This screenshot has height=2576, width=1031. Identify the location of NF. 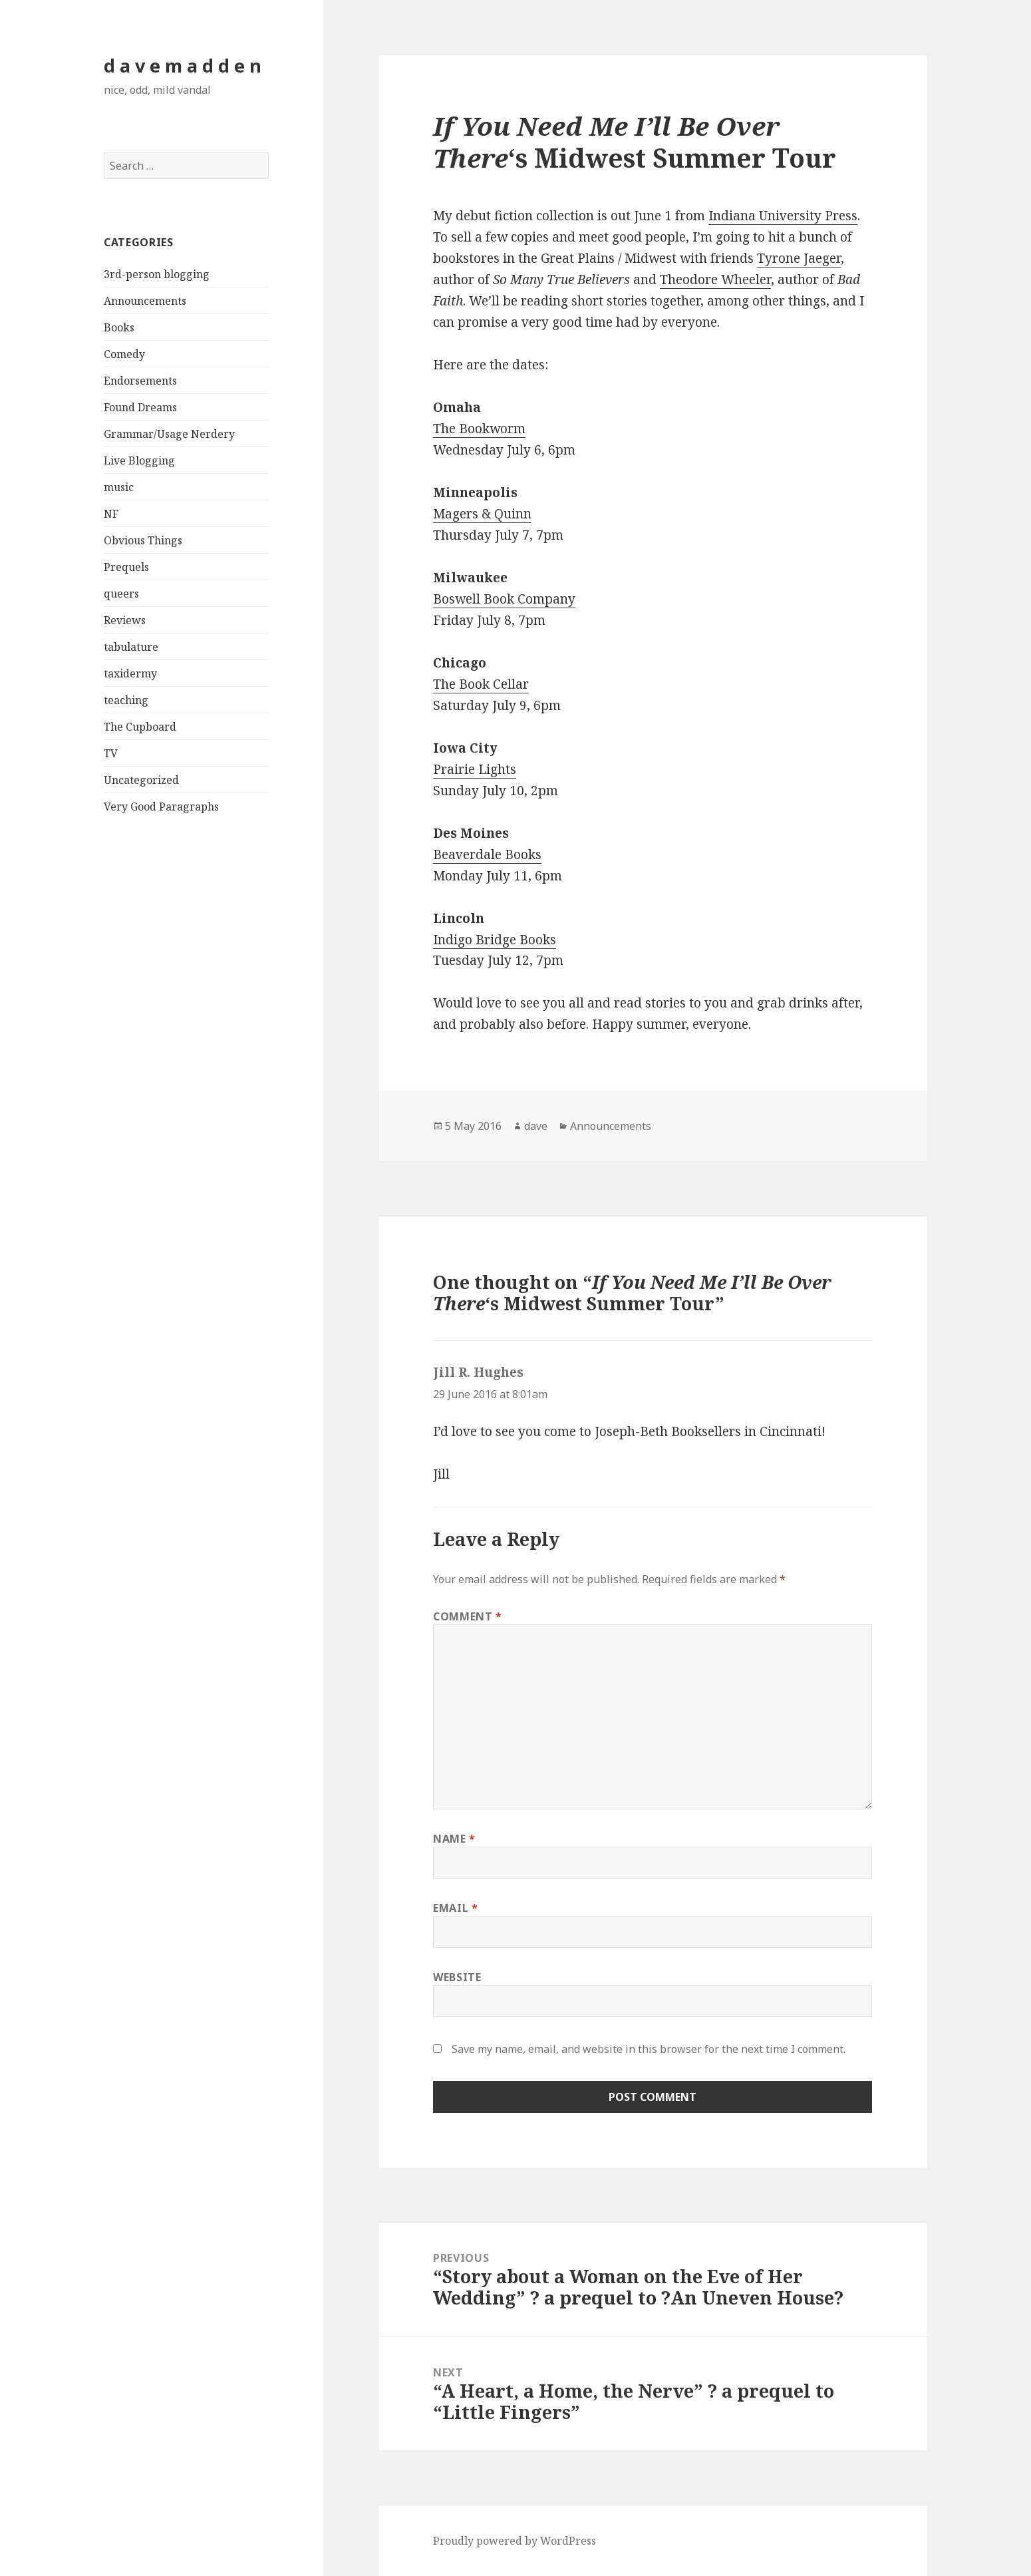
(111, 513).